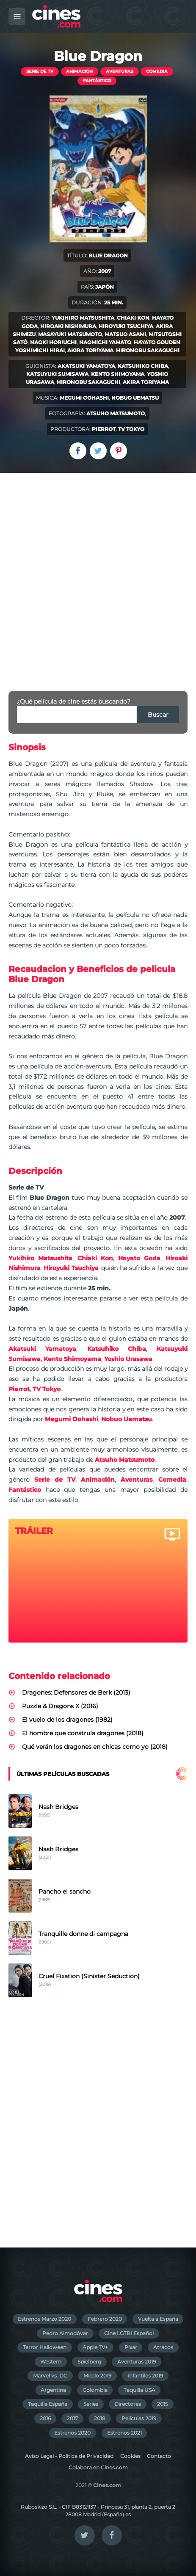 This screenshot has width=196, height=2576. Describe the element at coordinates (67, 1719) in the screenshot. I see `El vuelo de los dragones (1982)` at that location.